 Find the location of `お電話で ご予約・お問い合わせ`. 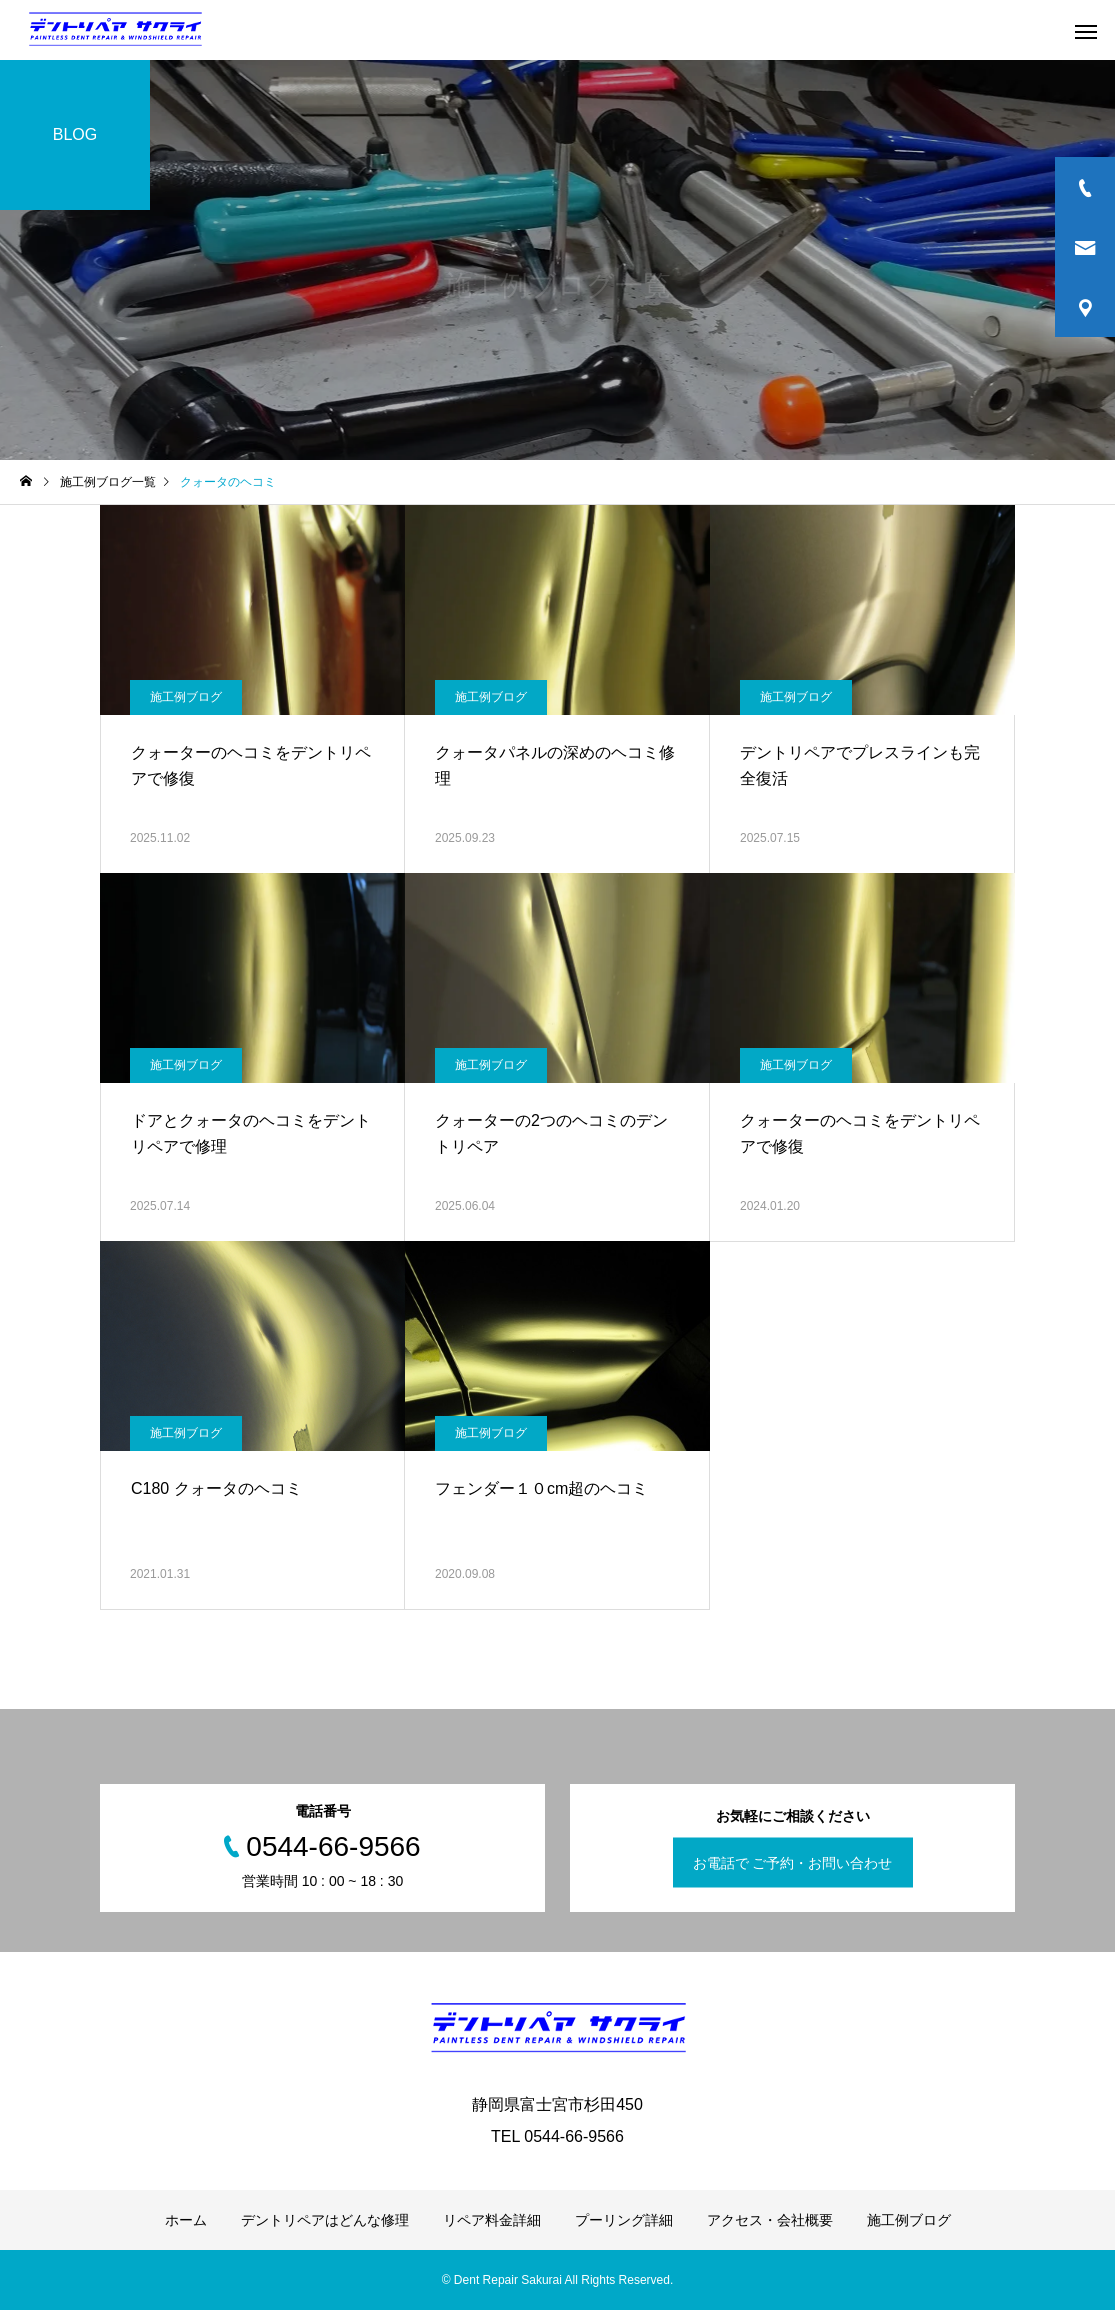

お電話で ご予約・お問い合わせ is located at coordinates (793, 1863).